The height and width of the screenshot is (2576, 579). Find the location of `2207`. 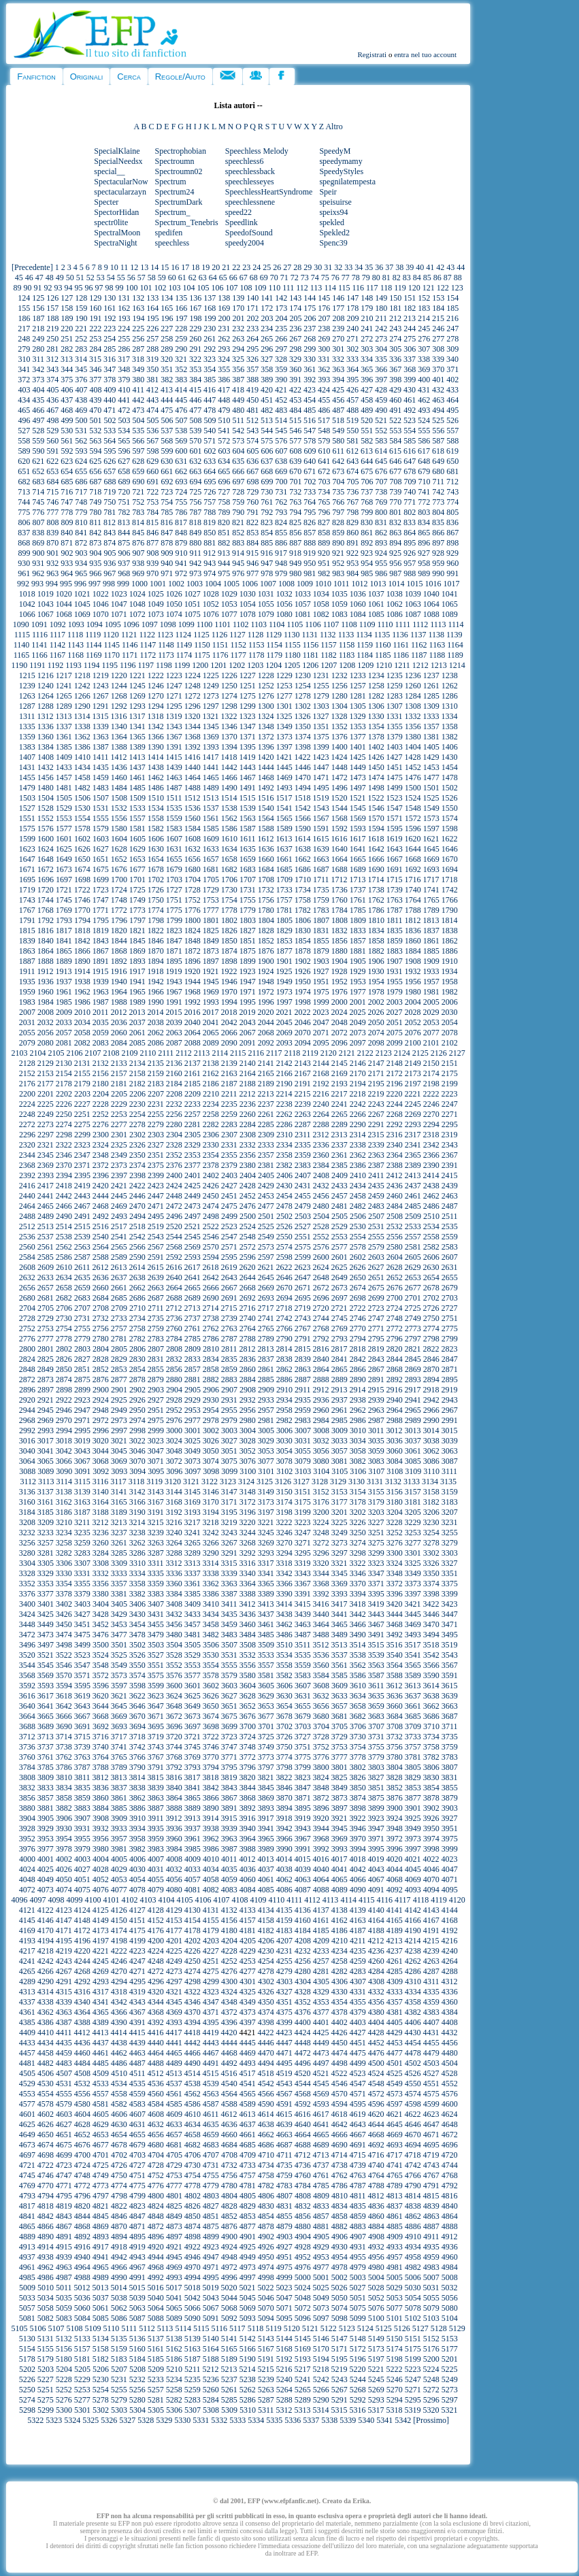

2207 is located at coordinates (156, 1094).